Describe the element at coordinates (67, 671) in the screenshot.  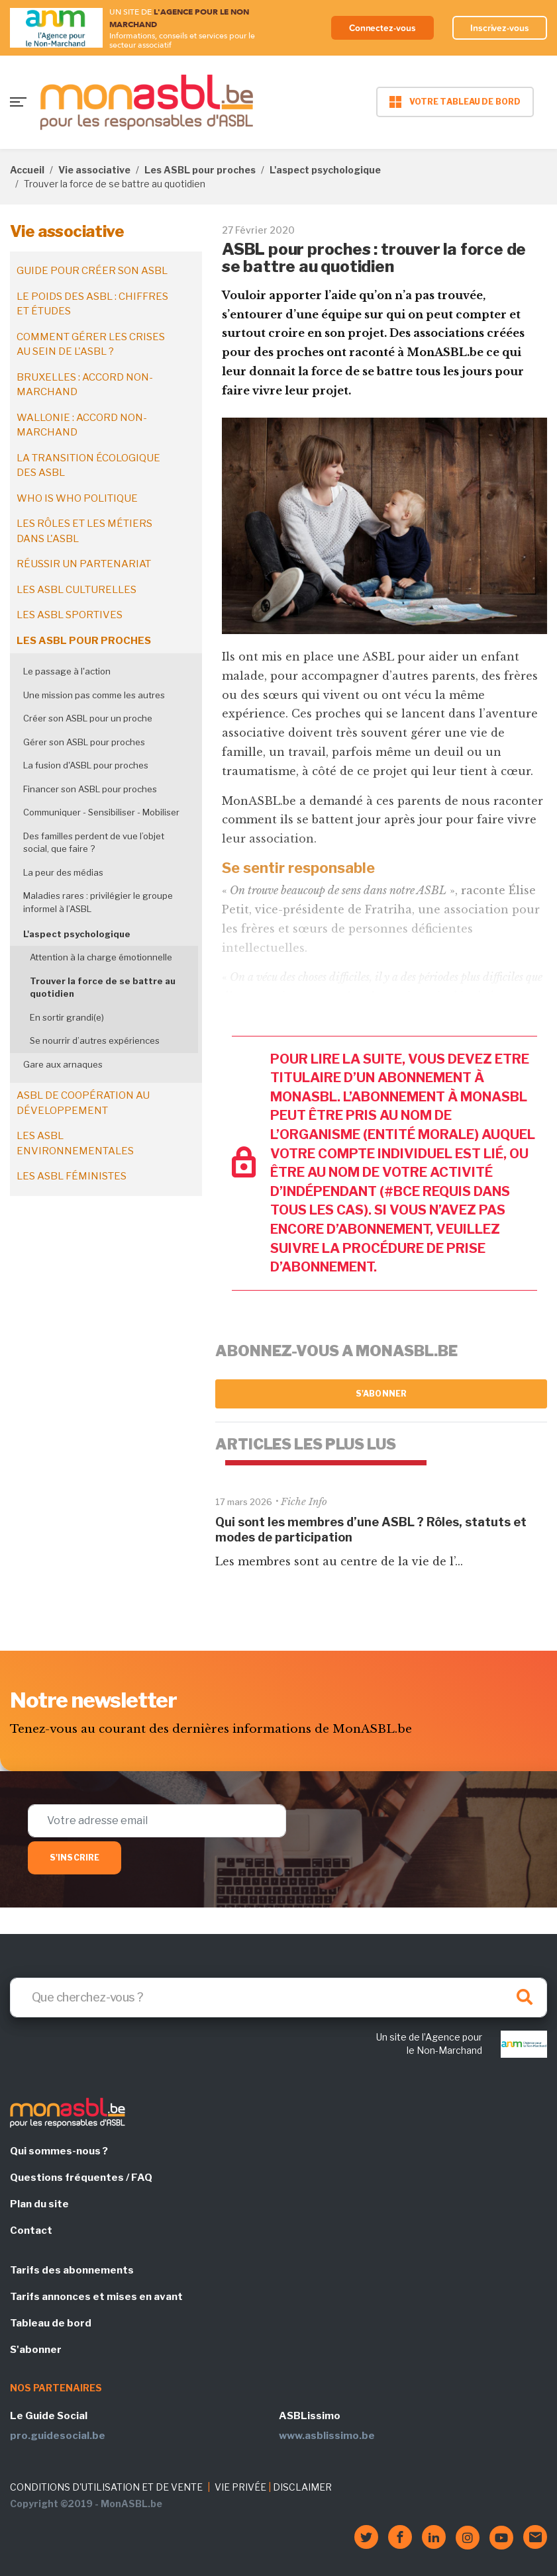
I see `Le passage à l'action` at that location.